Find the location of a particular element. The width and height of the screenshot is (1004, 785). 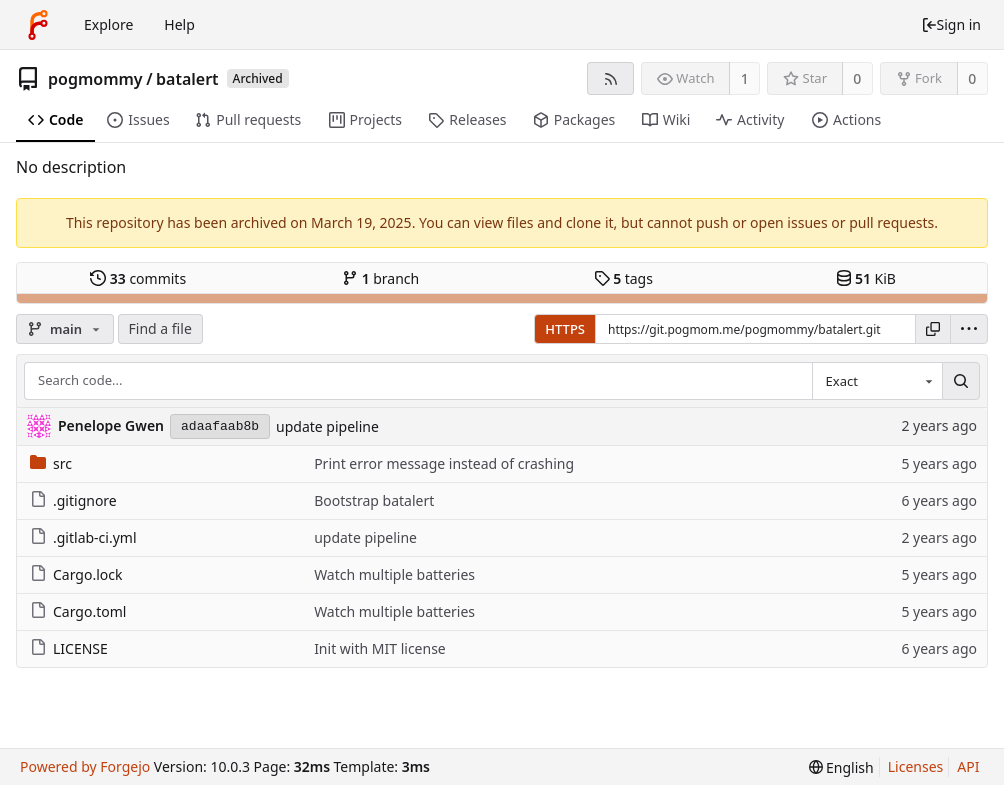

[combobox] is located at coordinates (877, 381).